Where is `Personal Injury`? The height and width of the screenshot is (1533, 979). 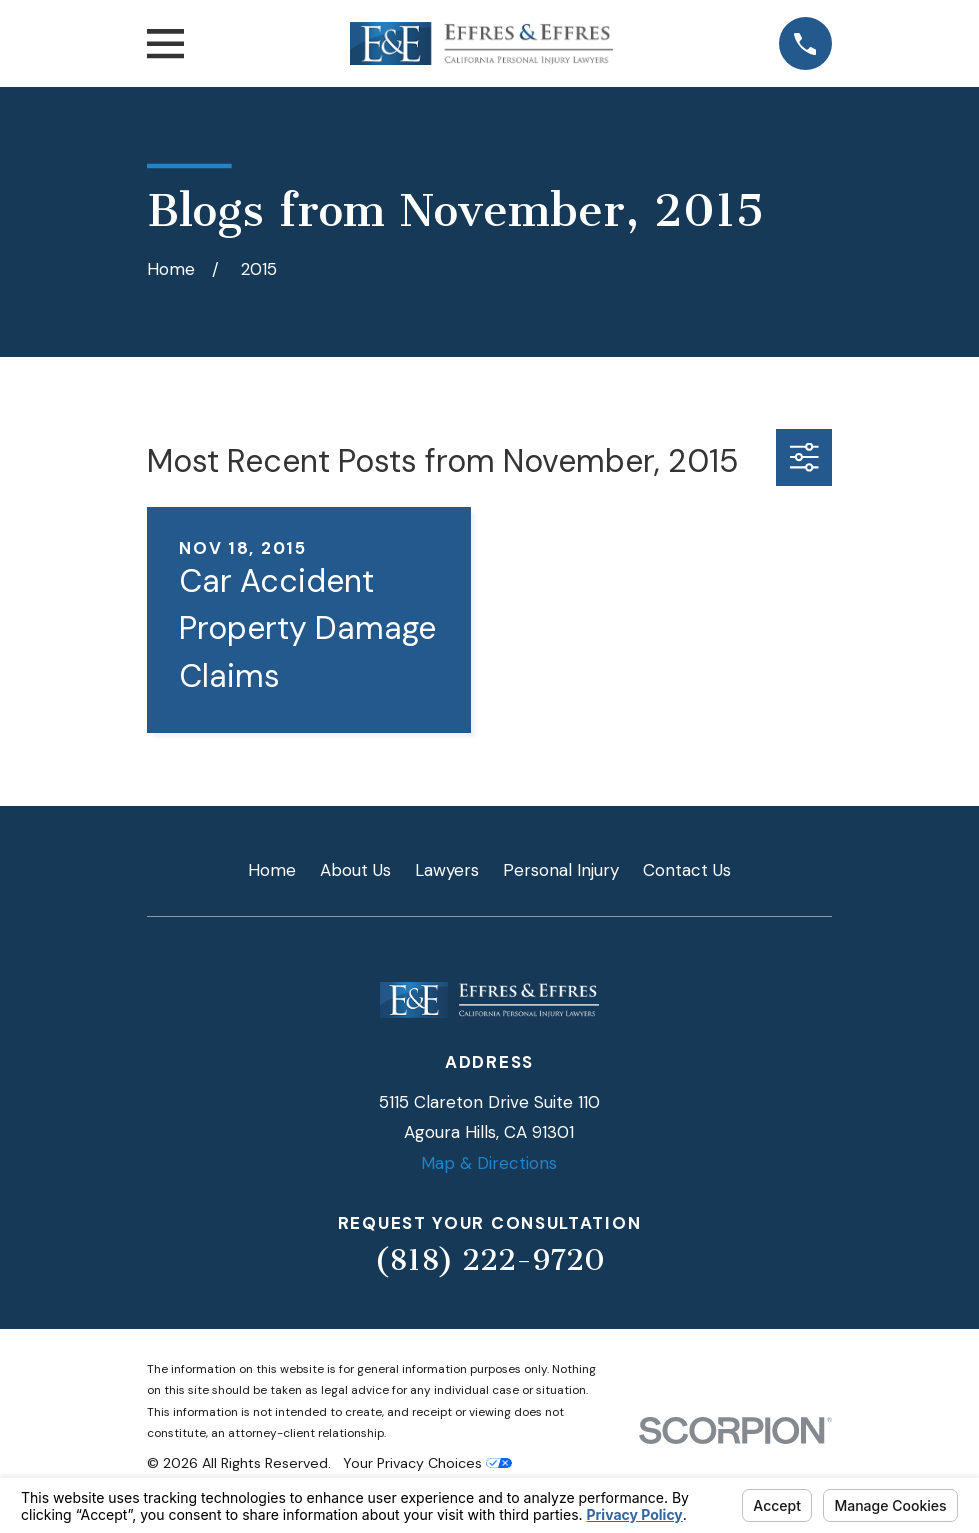
Personal Injury is located at coordinates (561, 870).